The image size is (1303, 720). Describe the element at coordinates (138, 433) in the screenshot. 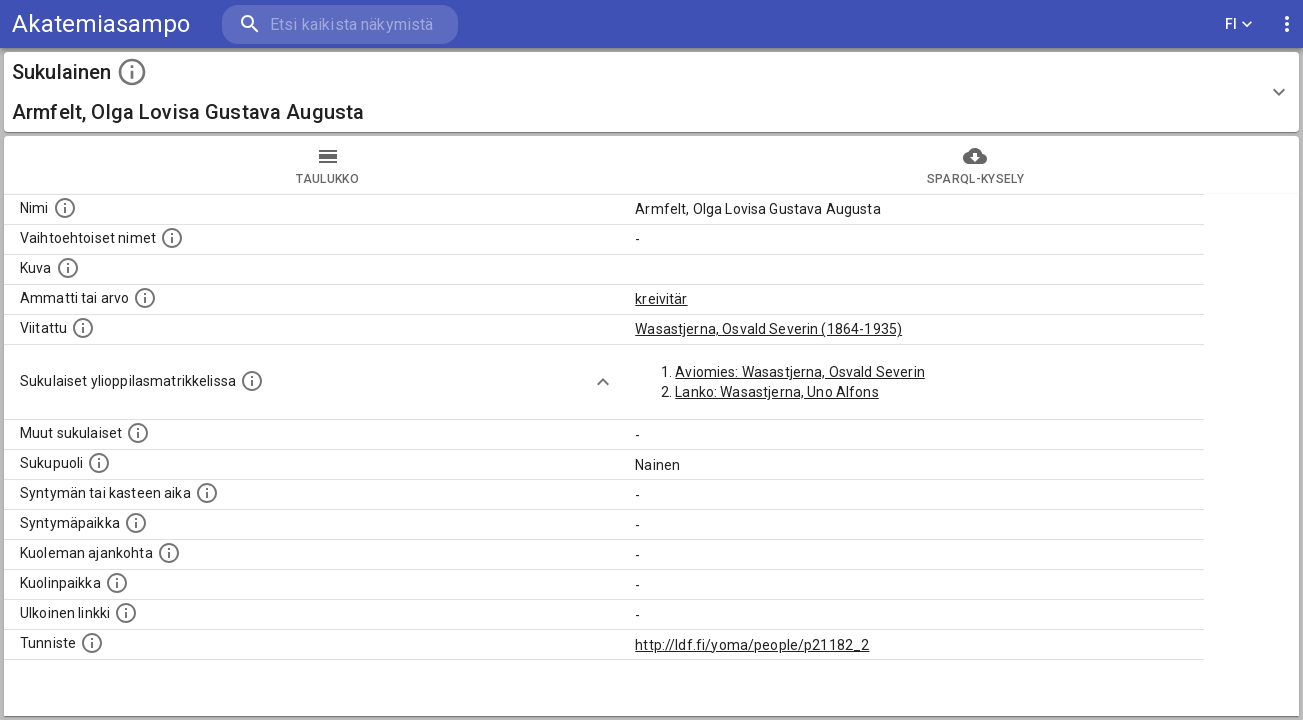

I see `[Lista sukulaisista, jotka on mainittu kuvausteksteissä. Huomaa, että tämä lista on automaattise]` at that location.